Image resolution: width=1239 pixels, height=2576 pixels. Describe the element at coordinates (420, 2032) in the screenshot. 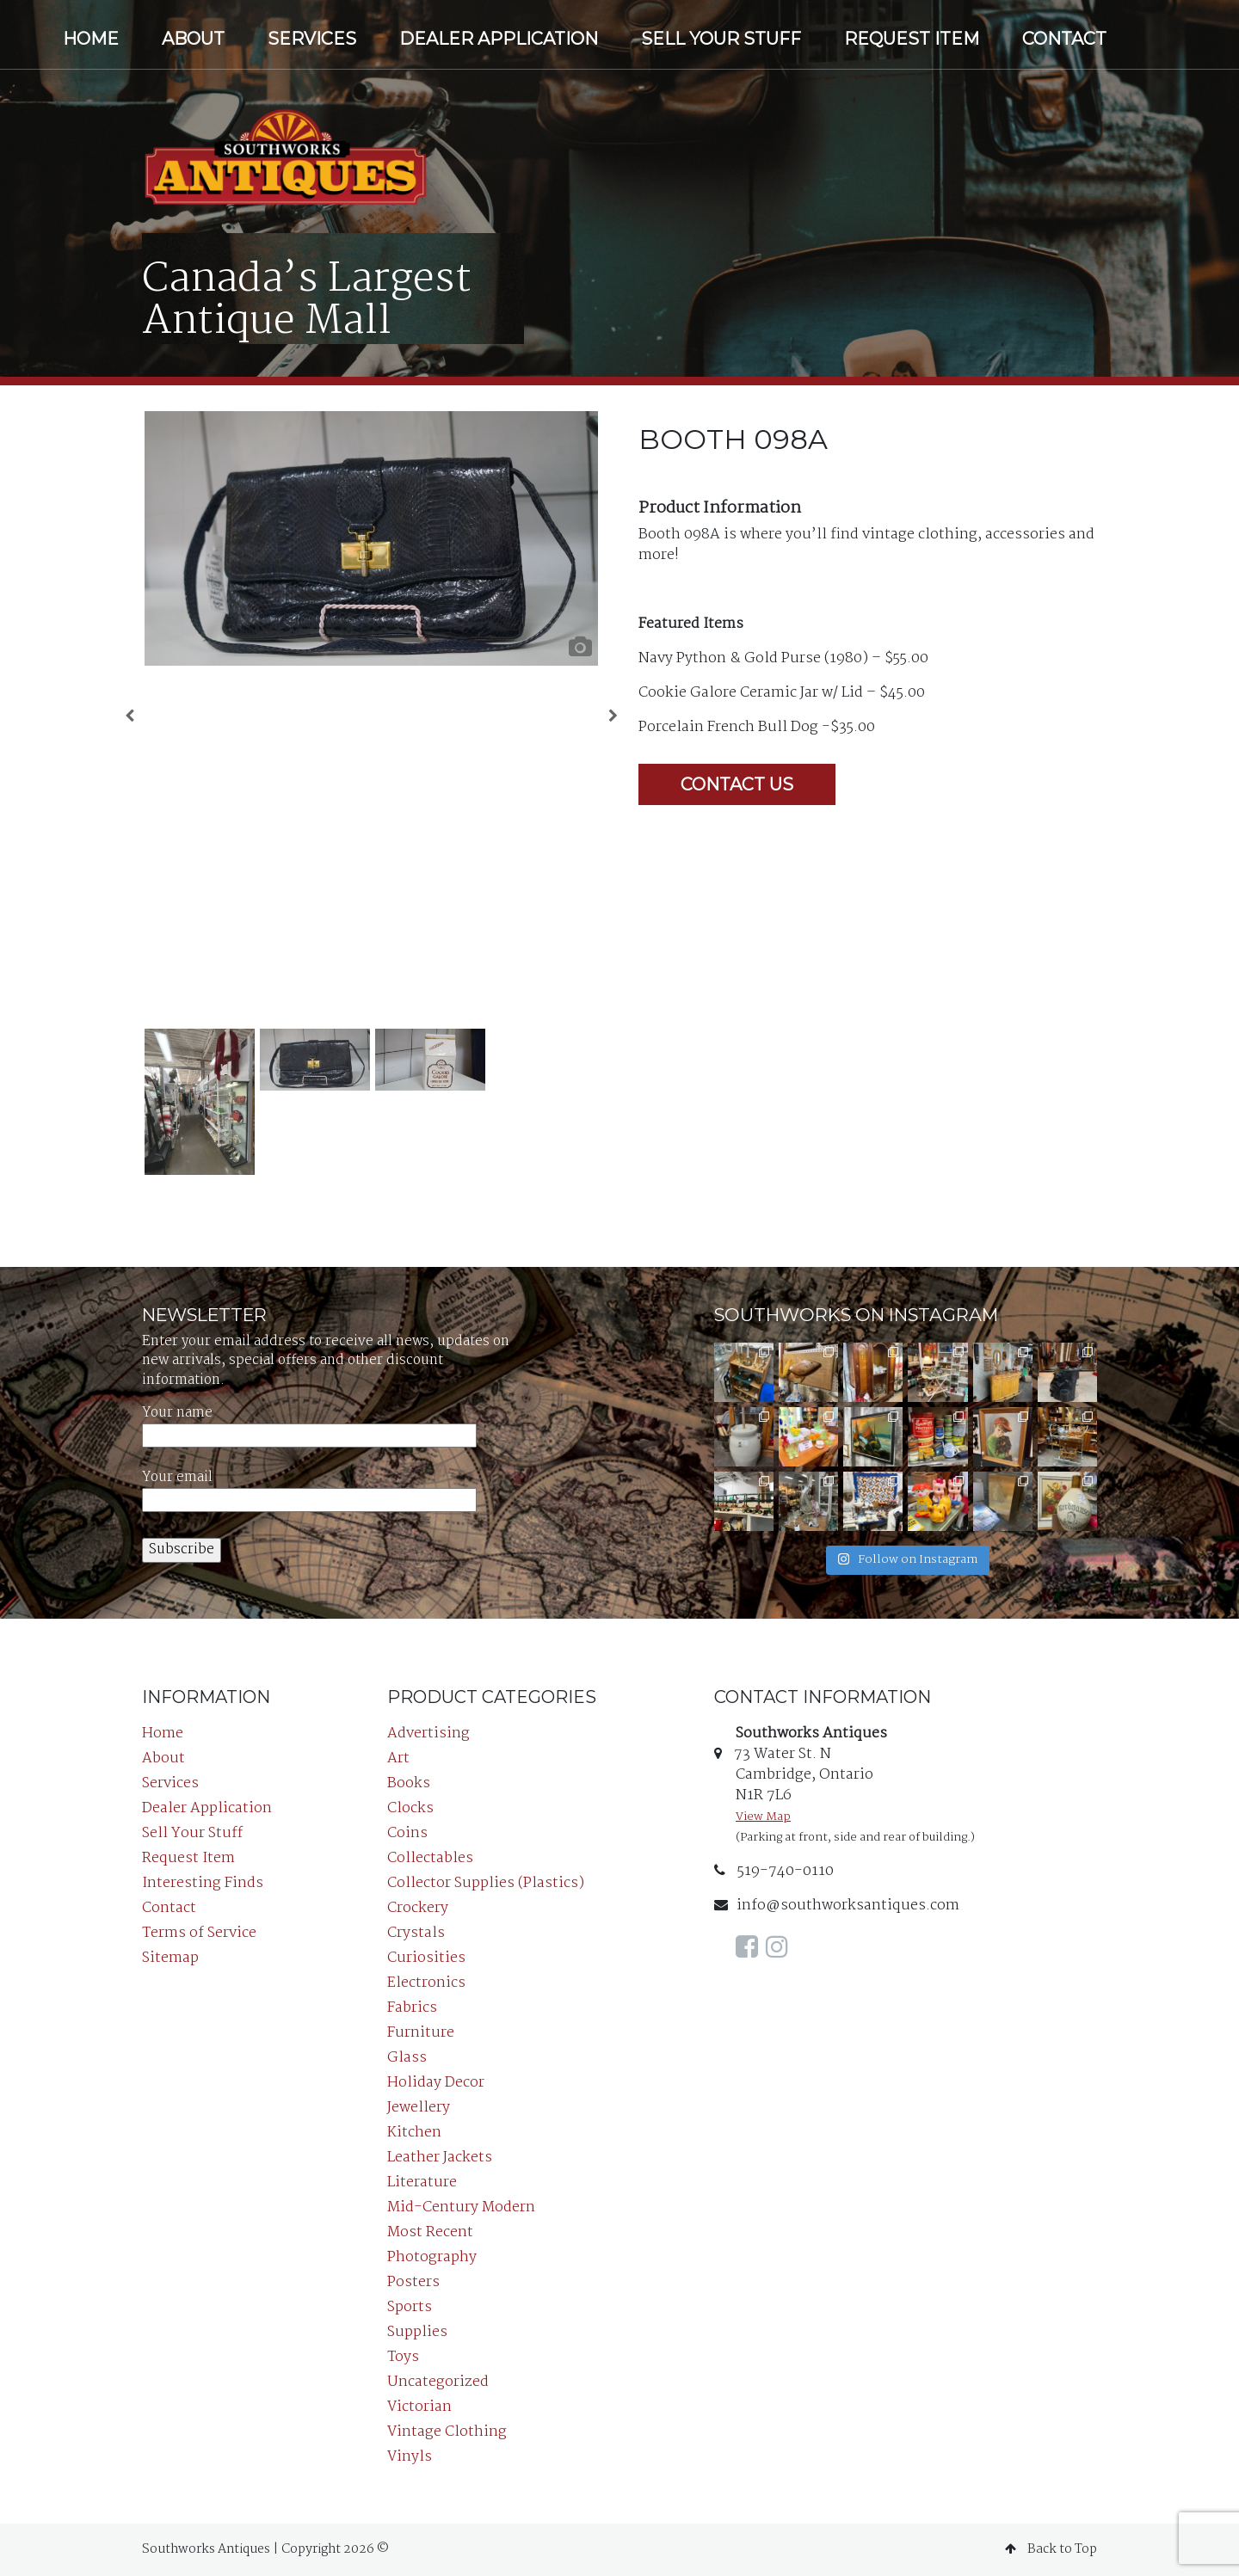

I see `Furniture` at that location.